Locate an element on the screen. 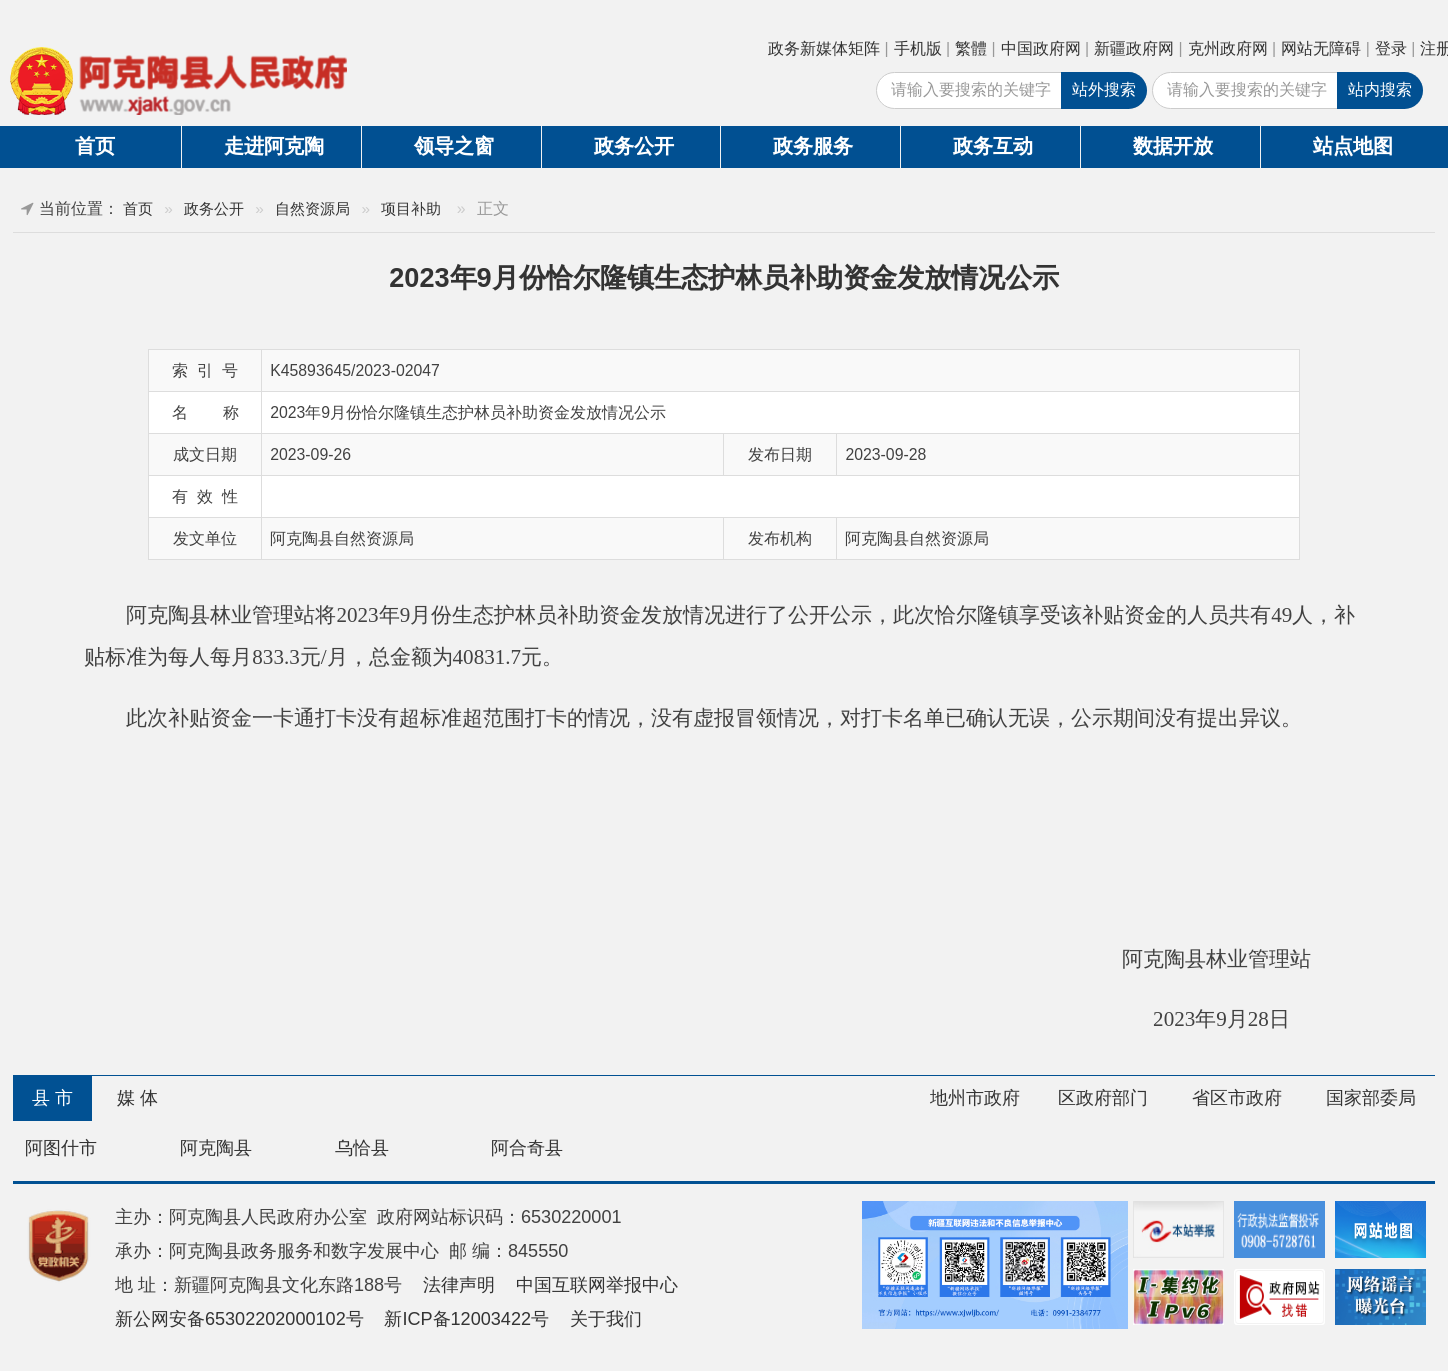 The width and height of the screenshot is (1448, 1371). 中国互联网举报中心 is located at coordinates (597, 1285).